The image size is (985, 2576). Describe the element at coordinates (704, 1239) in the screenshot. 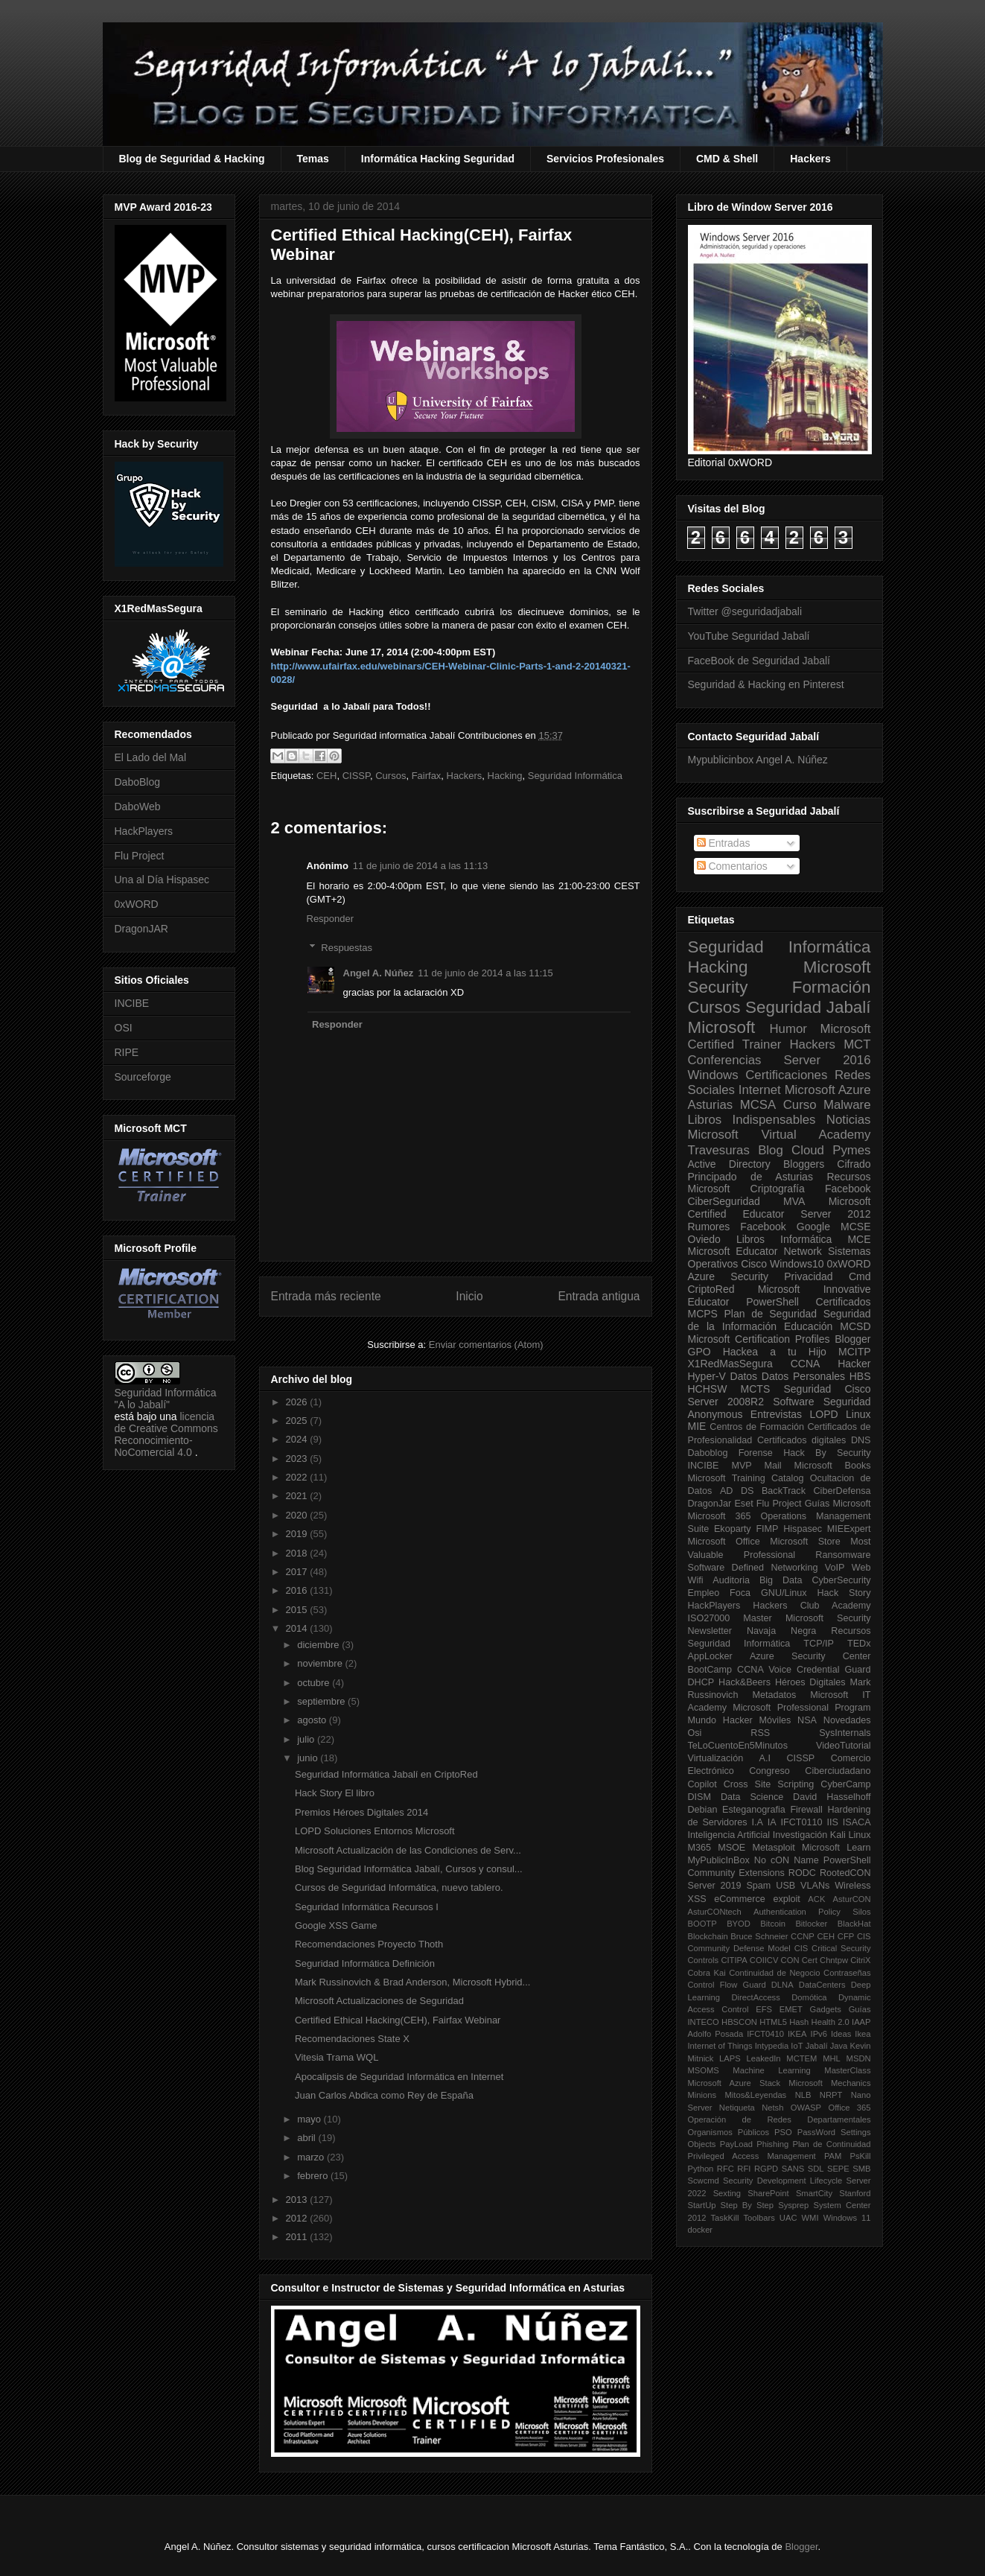

I see `Oviedo` at that location.